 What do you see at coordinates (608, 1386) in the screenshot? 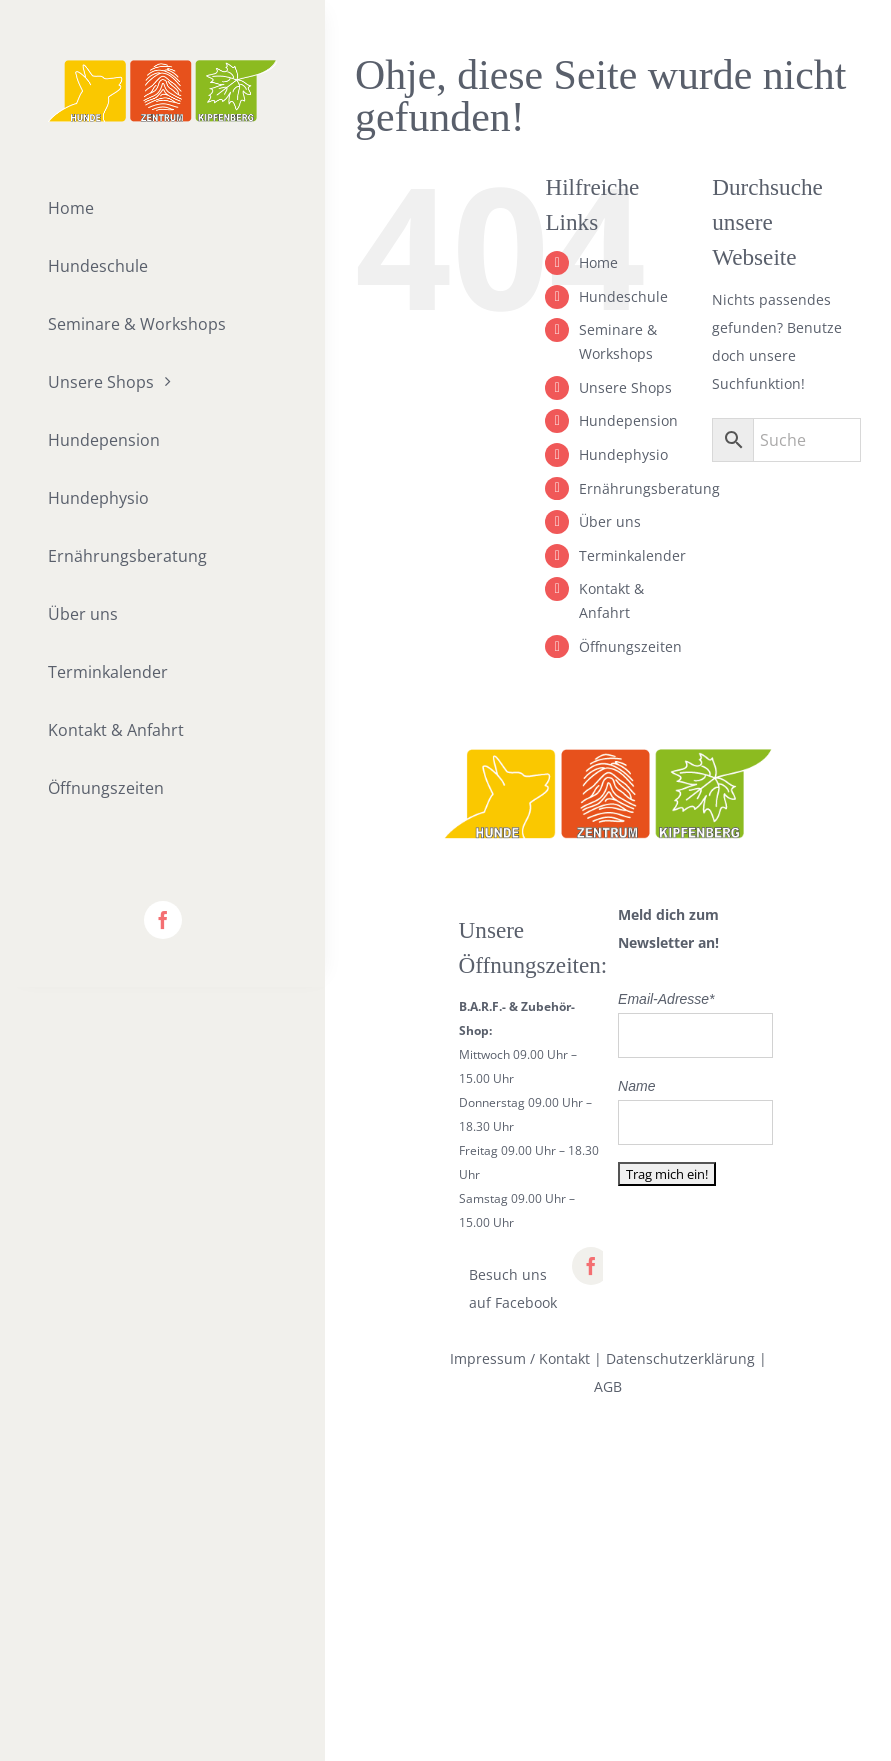
I see `AGB` at bounding box center [608, 1386].